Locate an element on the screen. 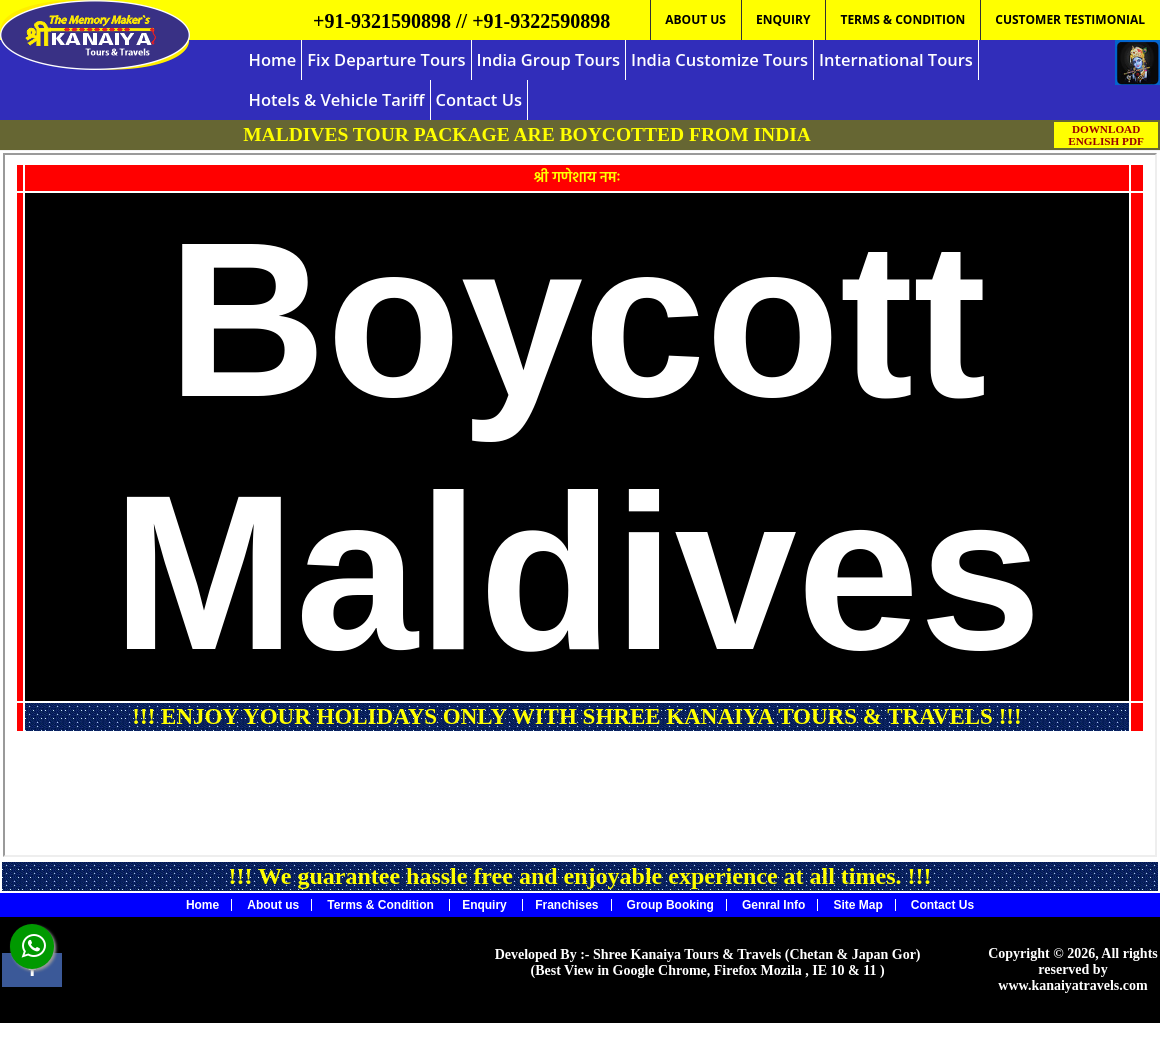  International Tours is located at coordinates (896, 59).